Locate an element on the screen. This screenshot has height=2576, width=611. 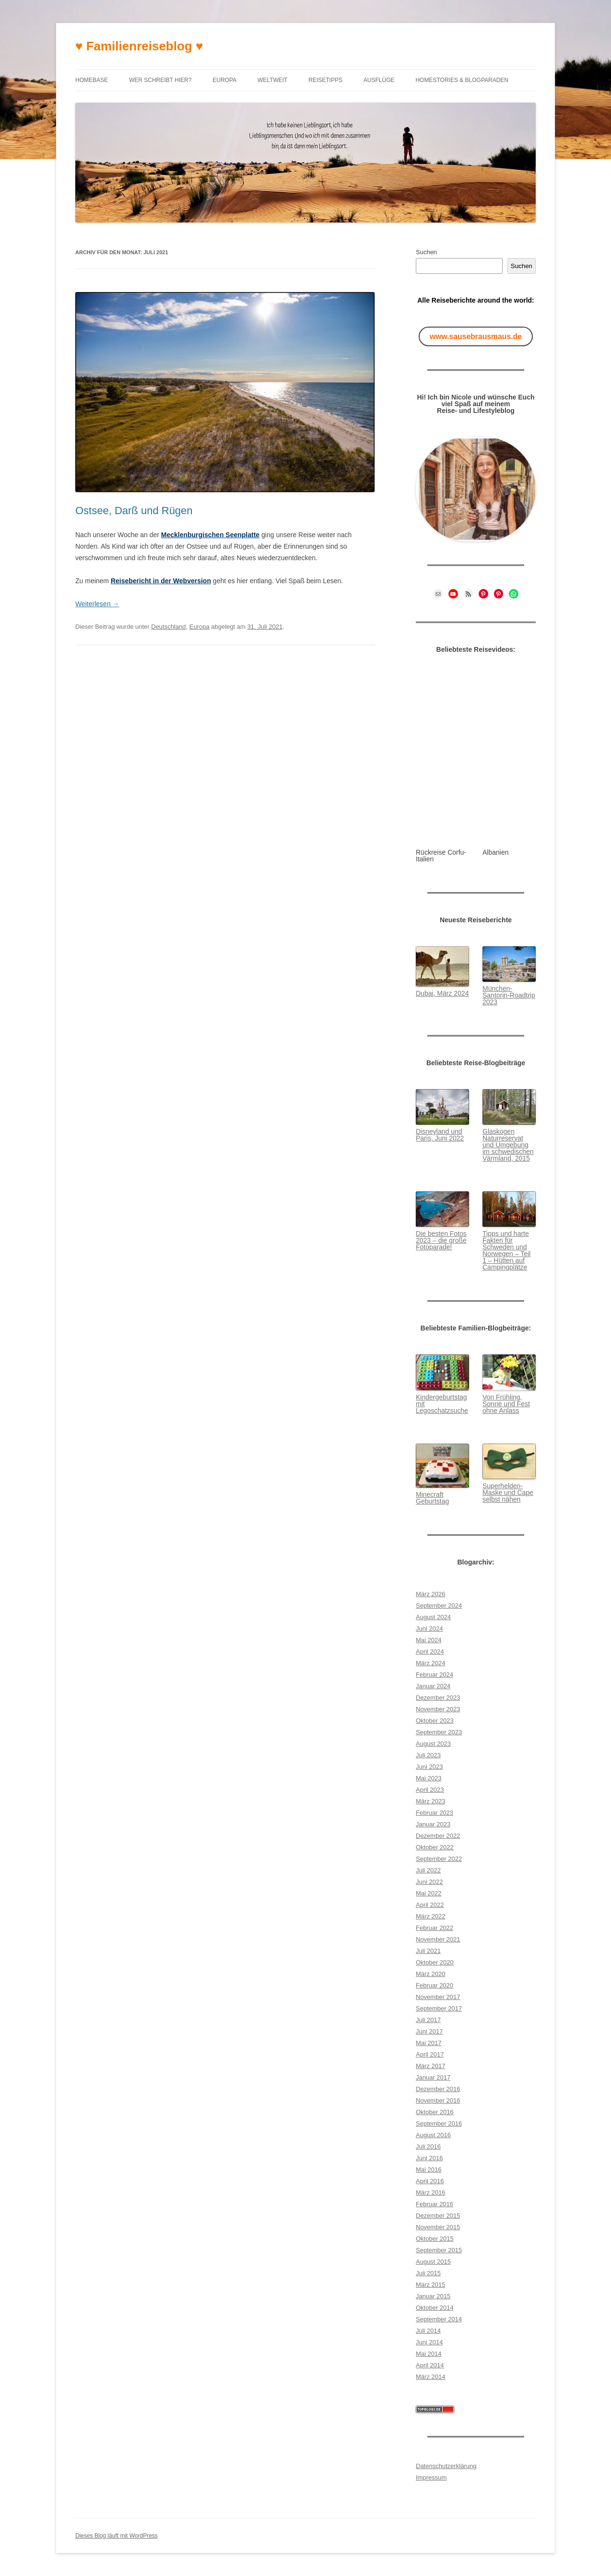
♥ Familienreiseblog ♥ is located at coordinates (139, 46).